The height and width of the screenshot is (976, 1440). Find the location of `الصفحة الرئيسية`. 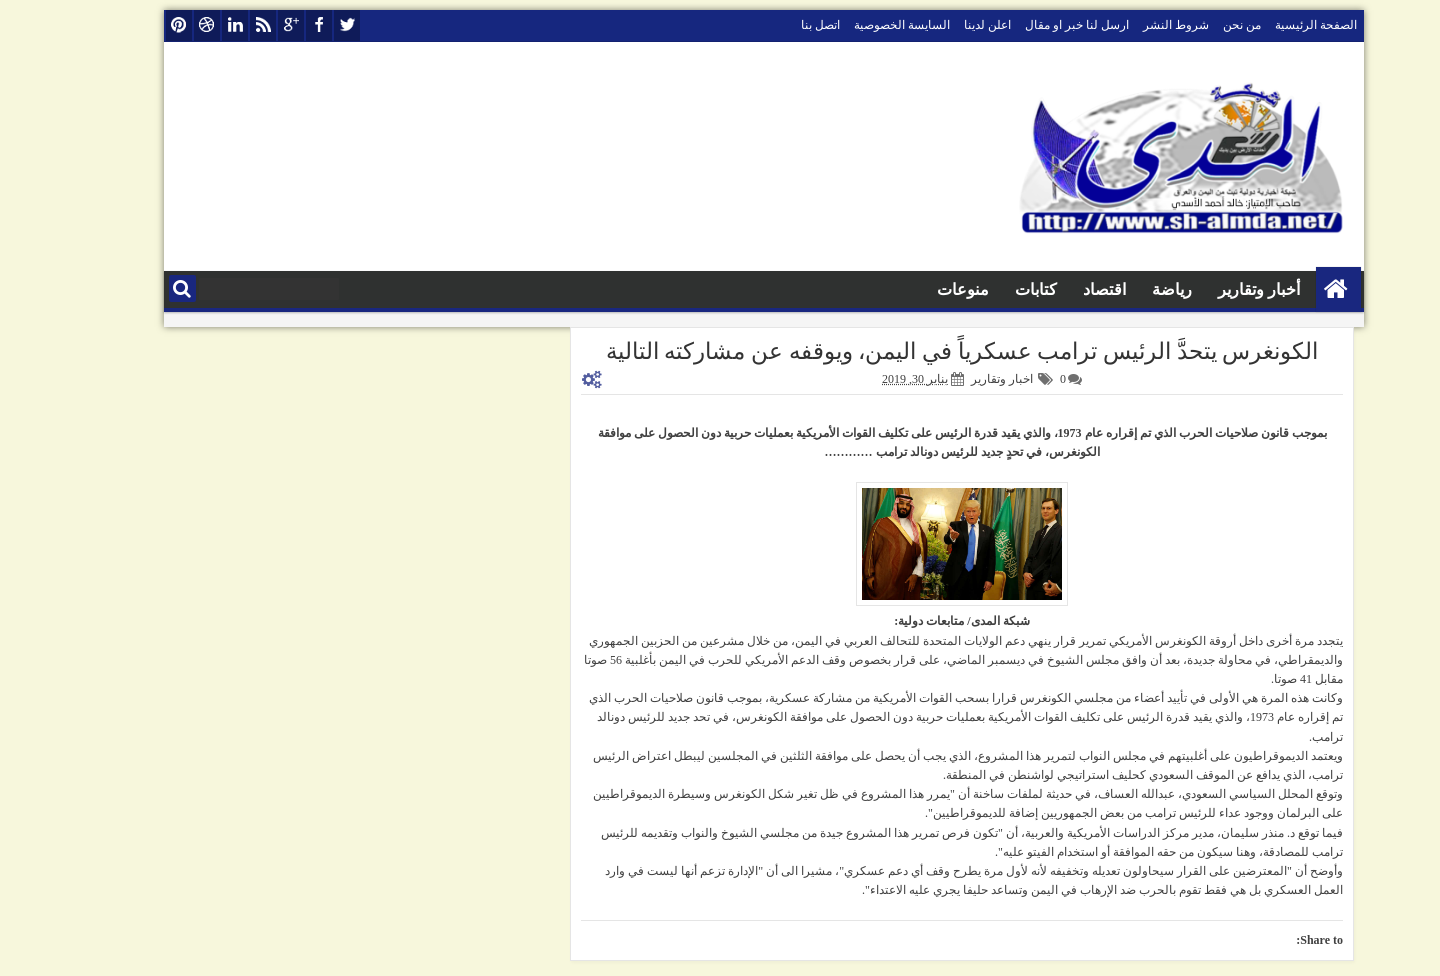

الصفحة الرئيسية is located at coordinates (1272, 25).